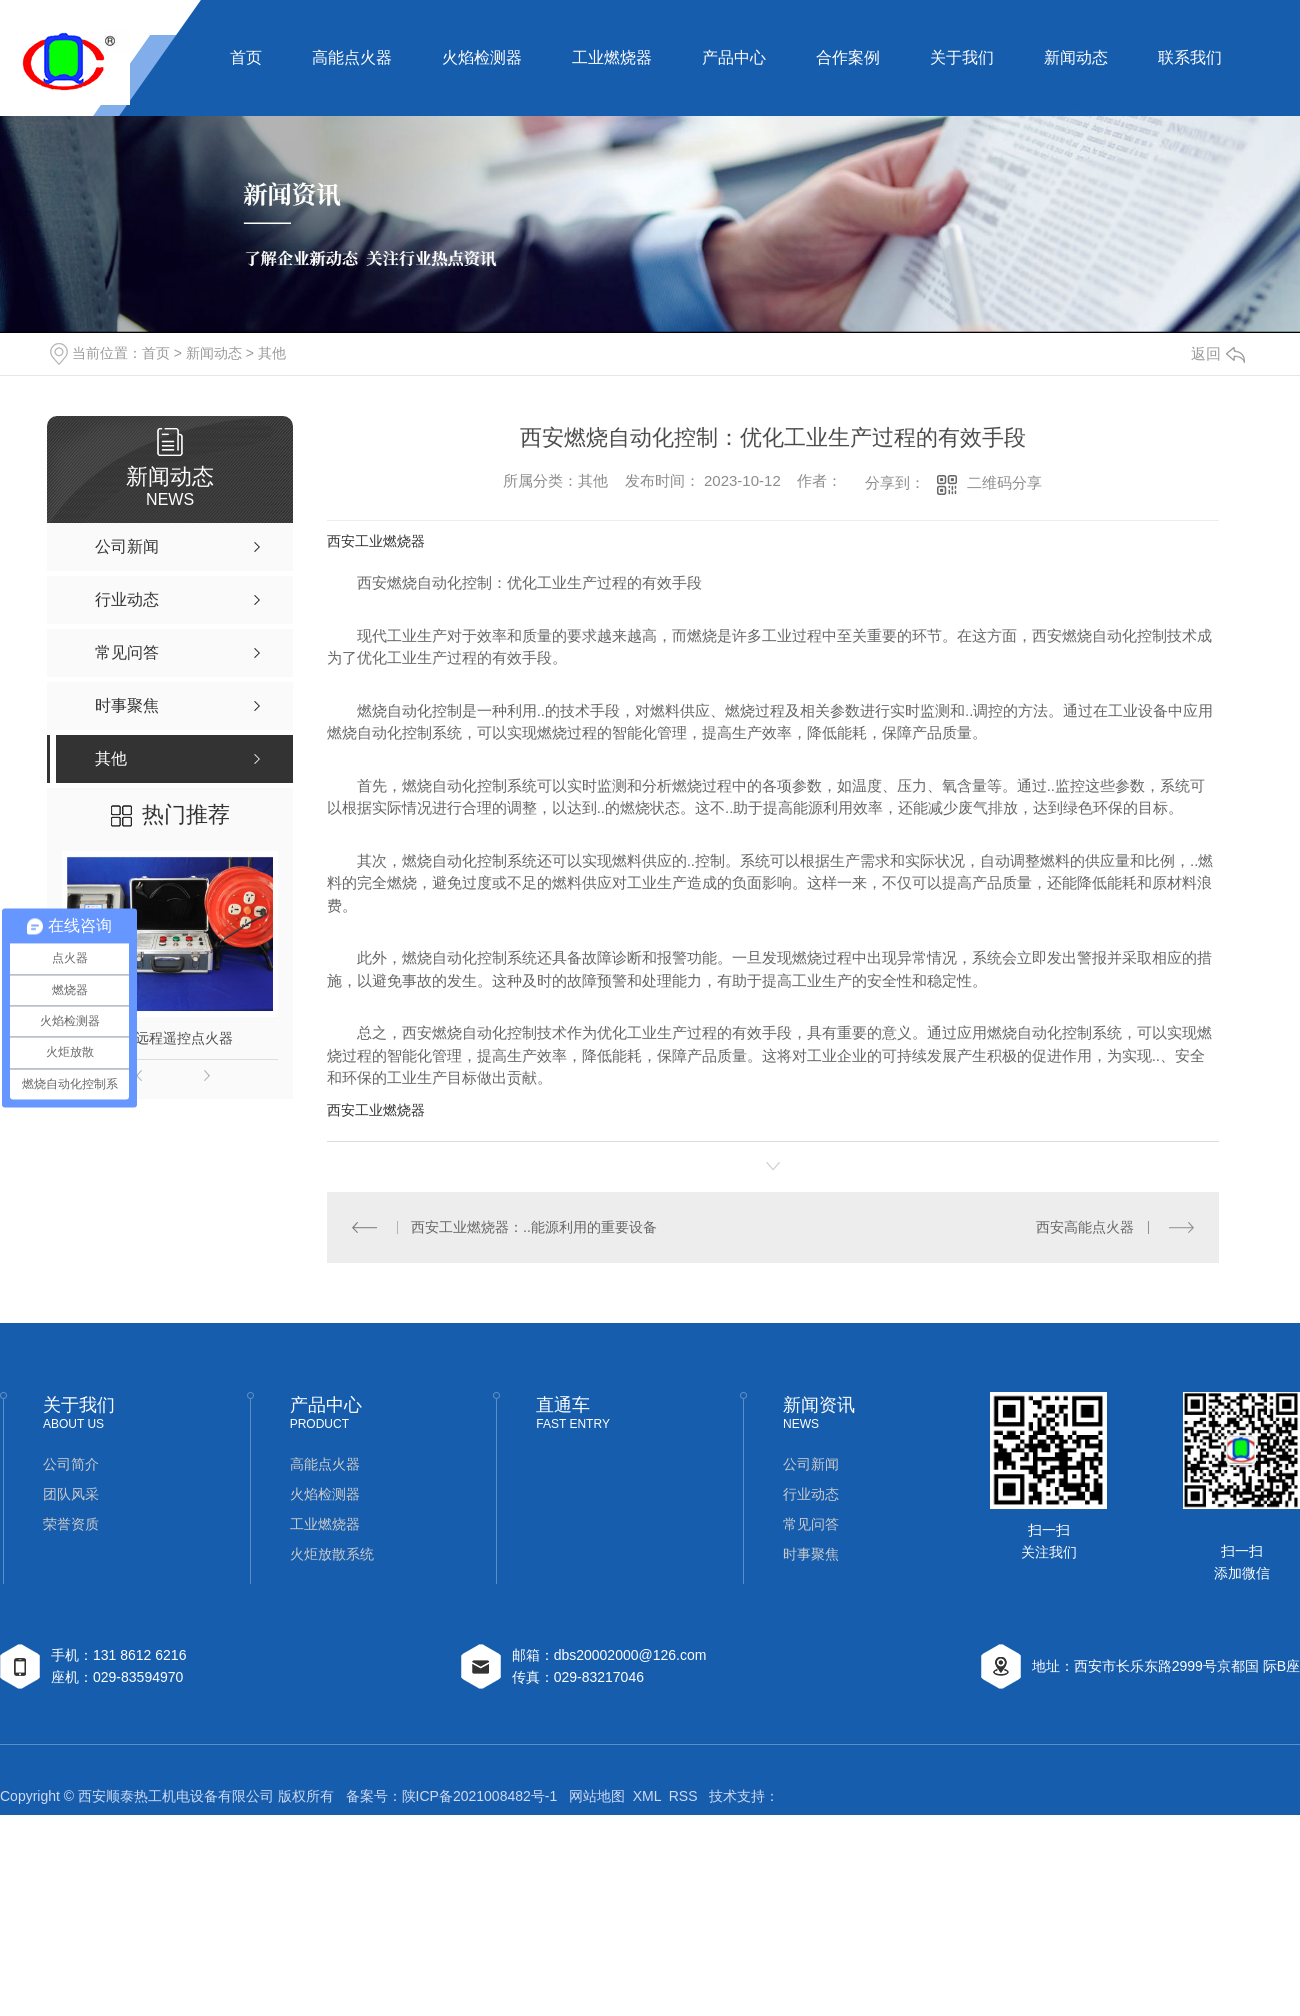 The image size is (1300, 2016). I want to click on 陕ICP备2021008482号-1, so click(480, 1796).